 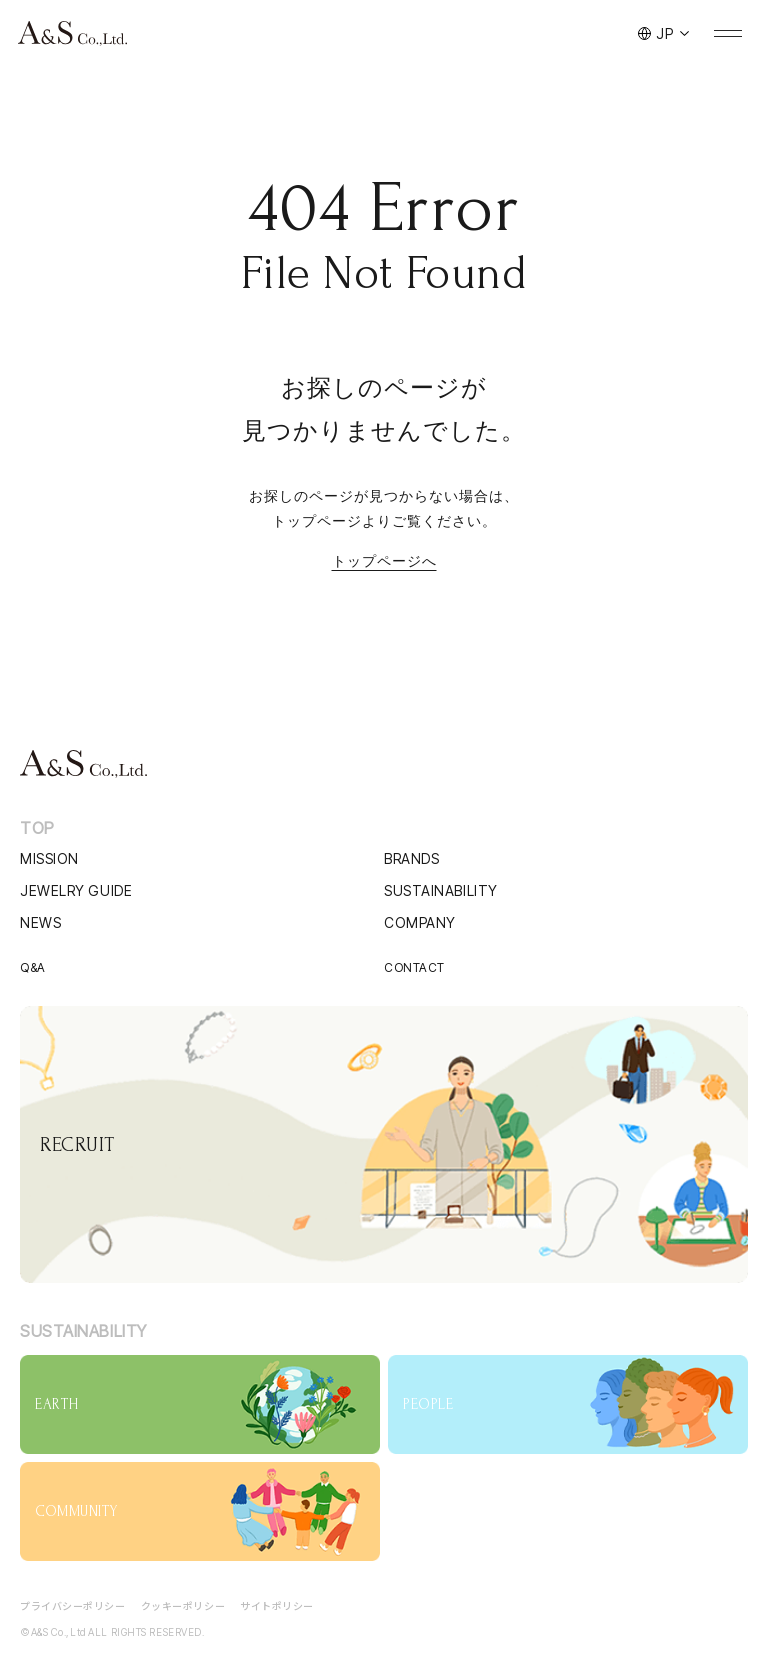 What do you see at coordinates (183, 1605) in the screenshot?
I see `クッキーポリシー` at bounding box center [183, 1605].